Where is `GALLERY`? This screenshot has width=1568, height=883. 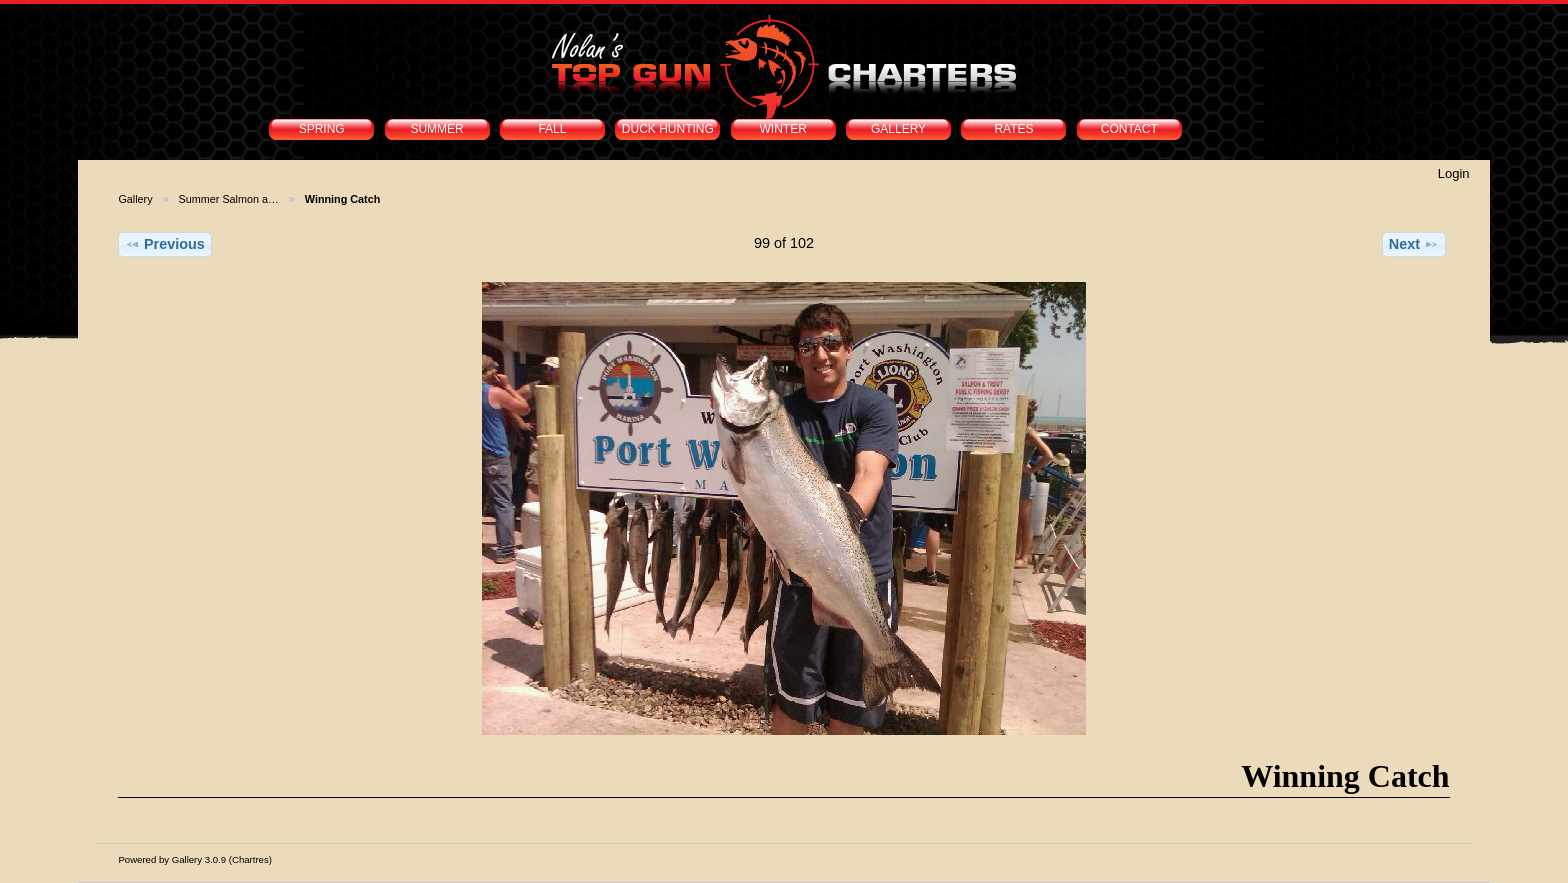 GALLERY is located at coordinates (898, 129).